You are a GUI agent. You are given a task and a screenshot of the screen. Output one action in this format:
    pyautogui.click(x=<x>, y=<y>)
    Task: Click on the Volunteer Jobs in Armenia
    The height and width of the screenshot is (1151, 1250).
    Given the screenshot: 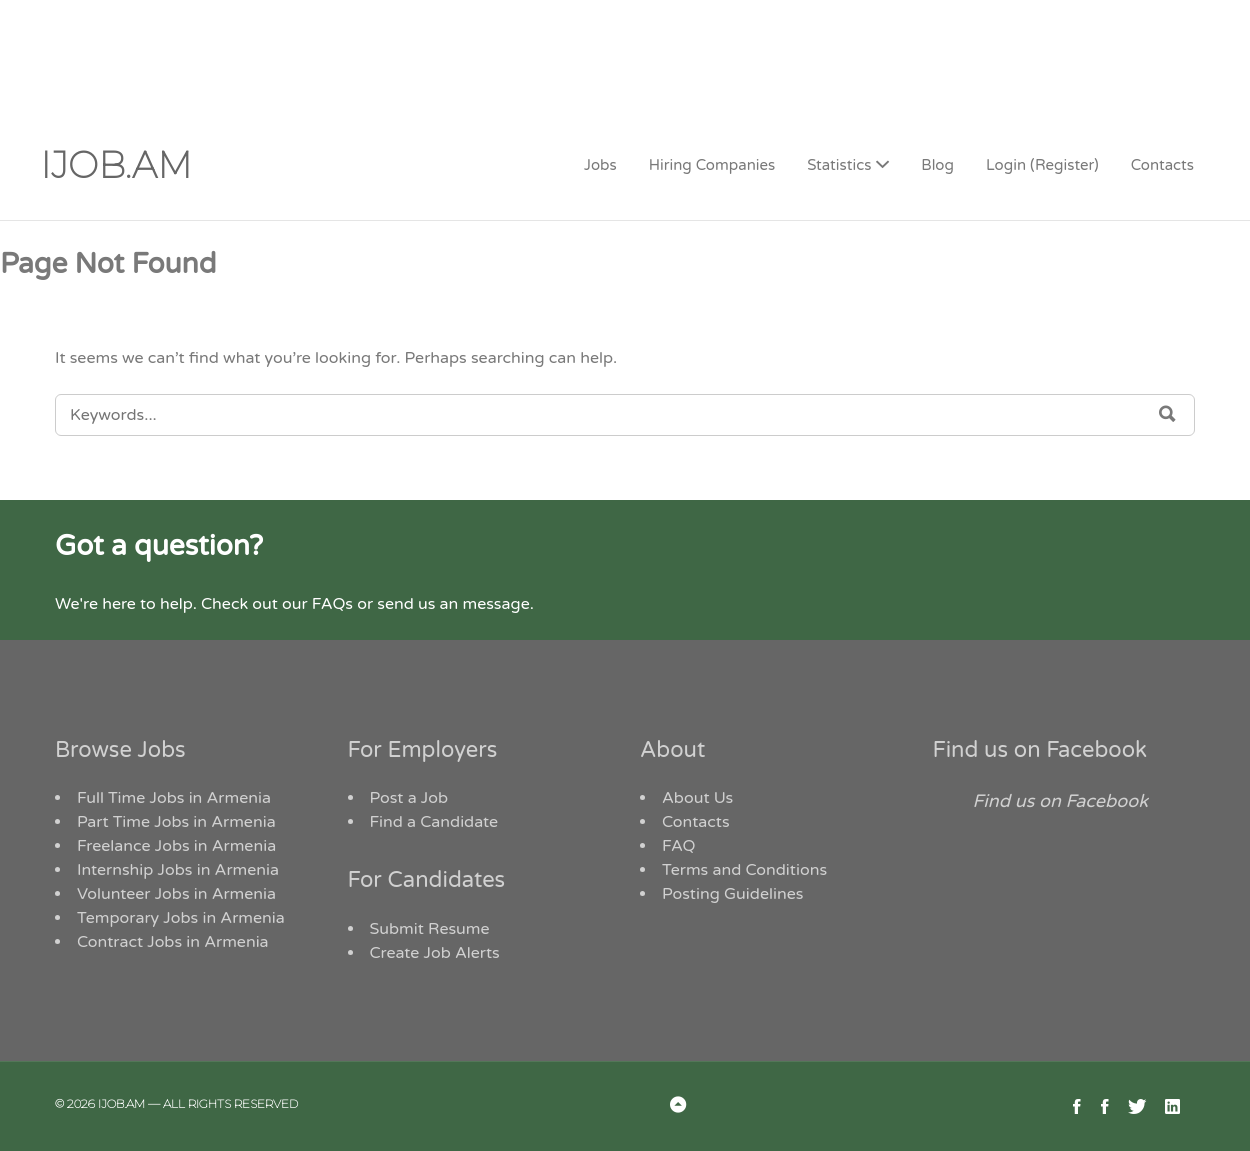 What is the action you would take?
    pyautogui.click(x=176, y=894)
    